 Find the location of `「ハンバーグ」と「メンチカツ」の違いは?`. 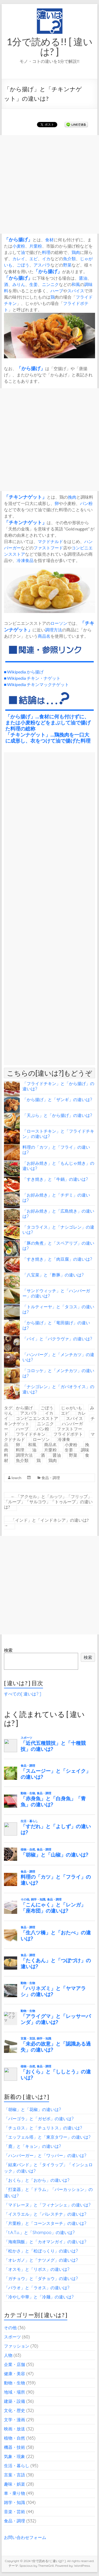

「ハンバーグ」と「メンチカツ」の違いは? is located at coordinates (58, 1357).